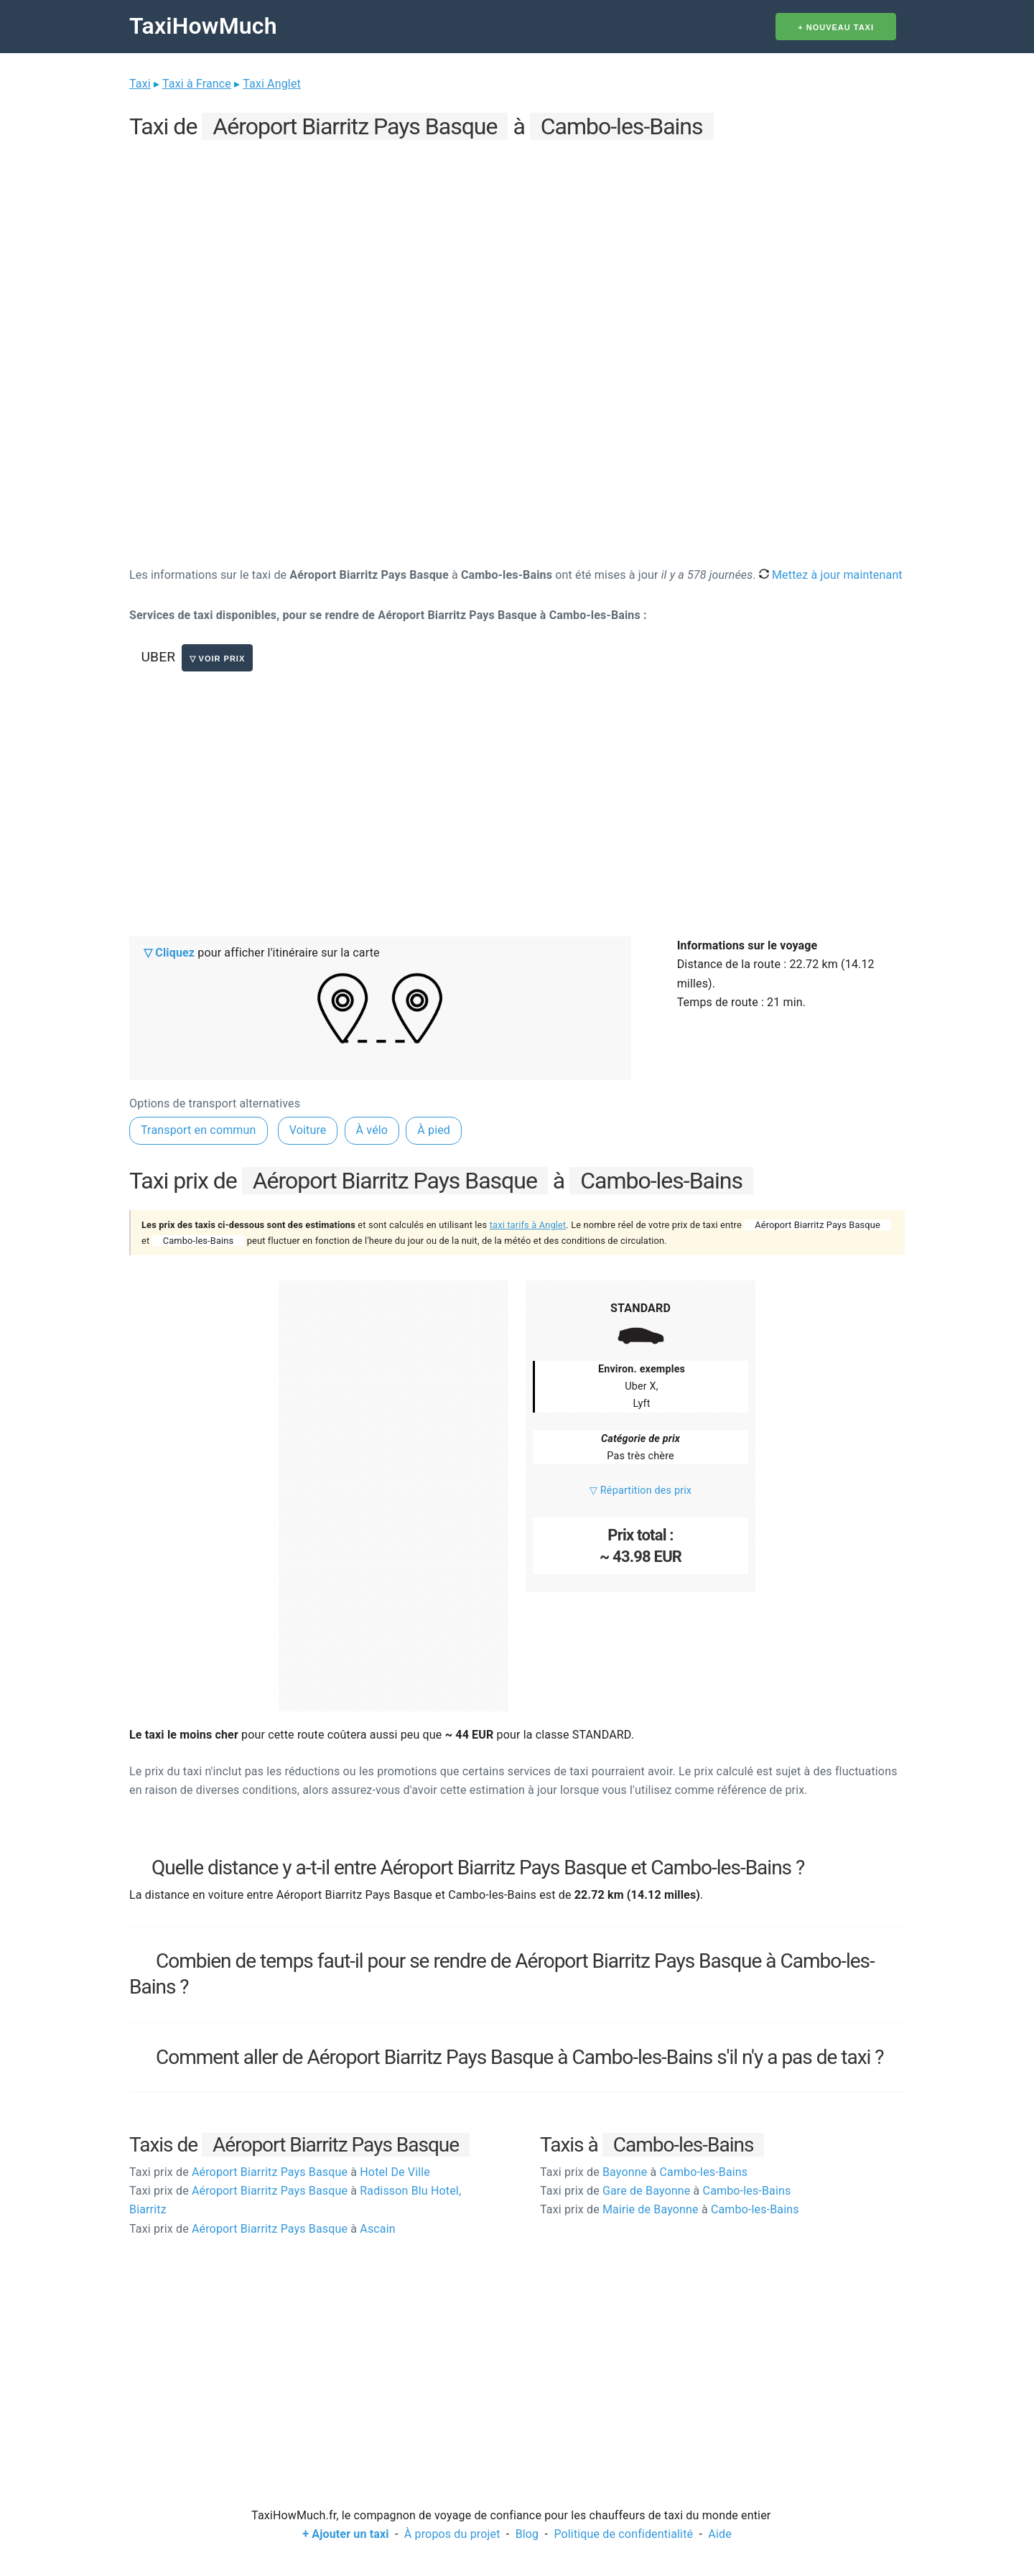 The height and width of the screenshot is (2576, 1034). What do you see at coordinates (831, 575) in the screenshot?
I see `Mettez à jour maintenant` at bounding box center [831, 575].